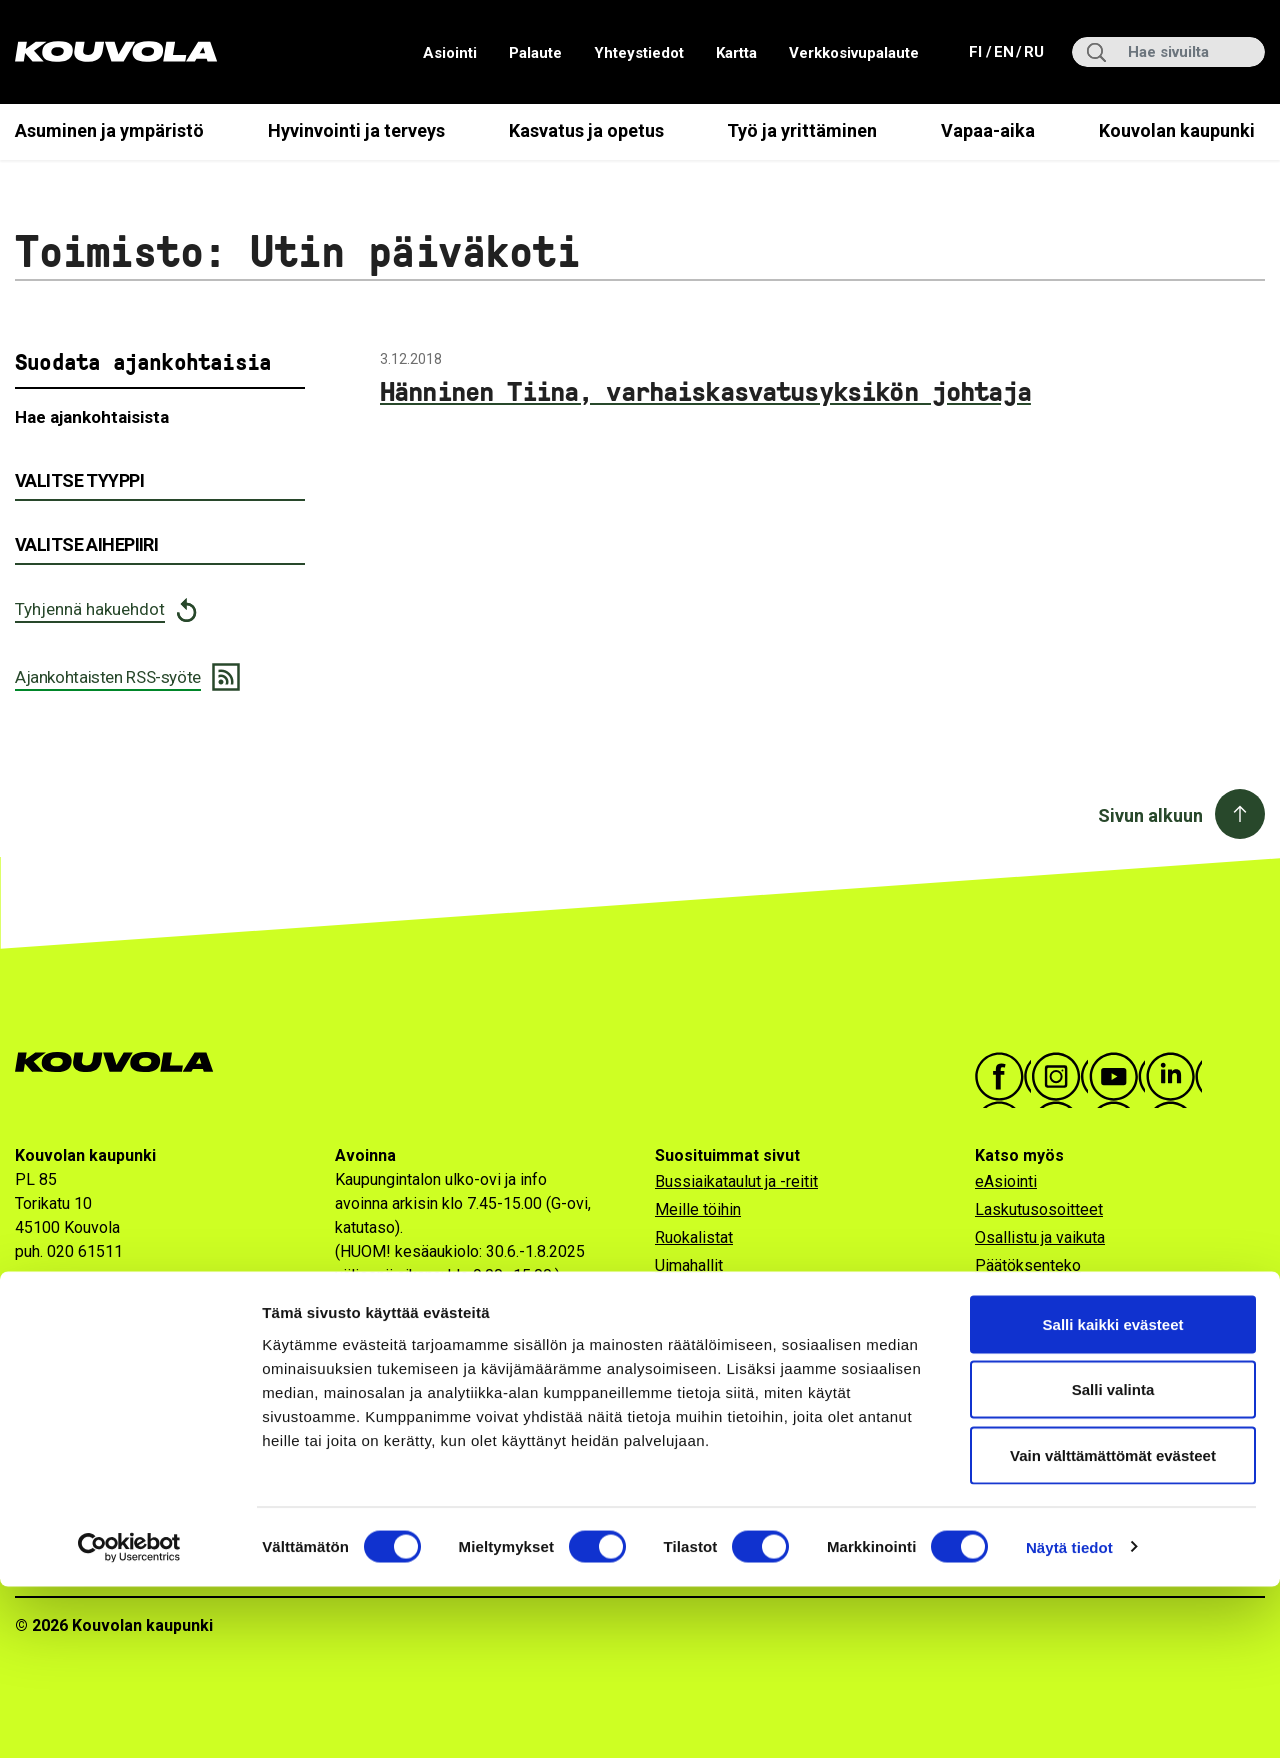 The height and width of the screenshot is (1758, 1280). Describe the element at coordinates (1069, 1718) in the screenshot. I see `Näytä tiedot` at that location.